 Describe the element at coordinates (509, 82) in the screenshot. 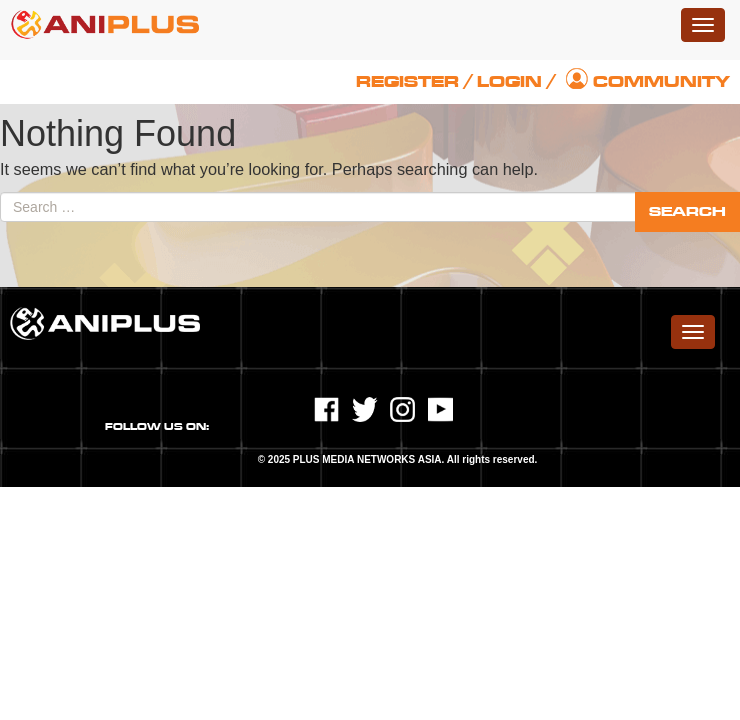

I see `Login` at that location.